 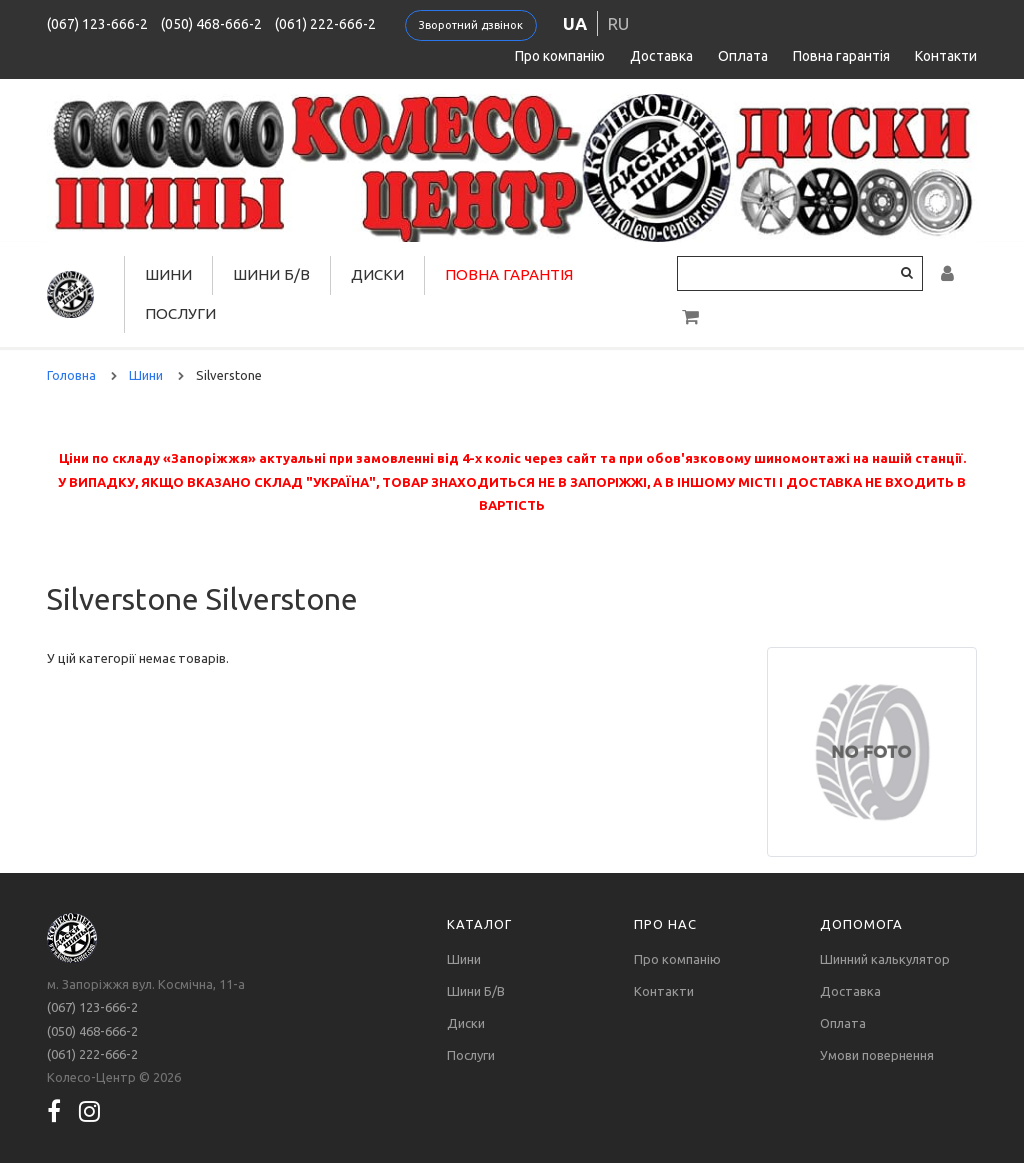 I want to click on (050) 468-666-2, so click(x=211, y=24).